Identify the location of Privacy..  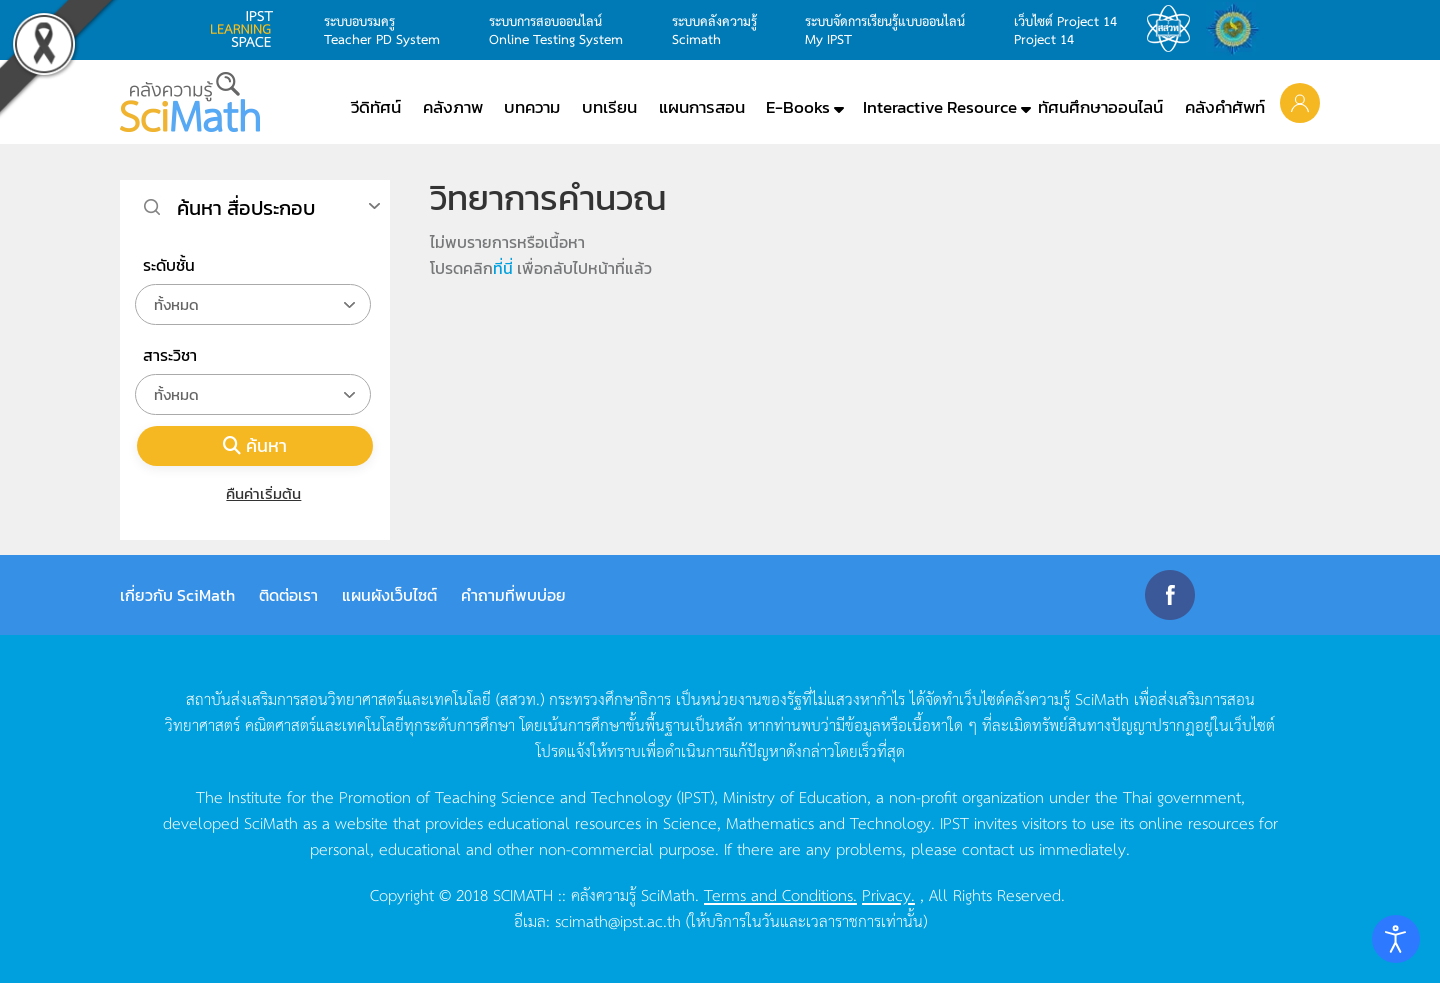
(888, 894).